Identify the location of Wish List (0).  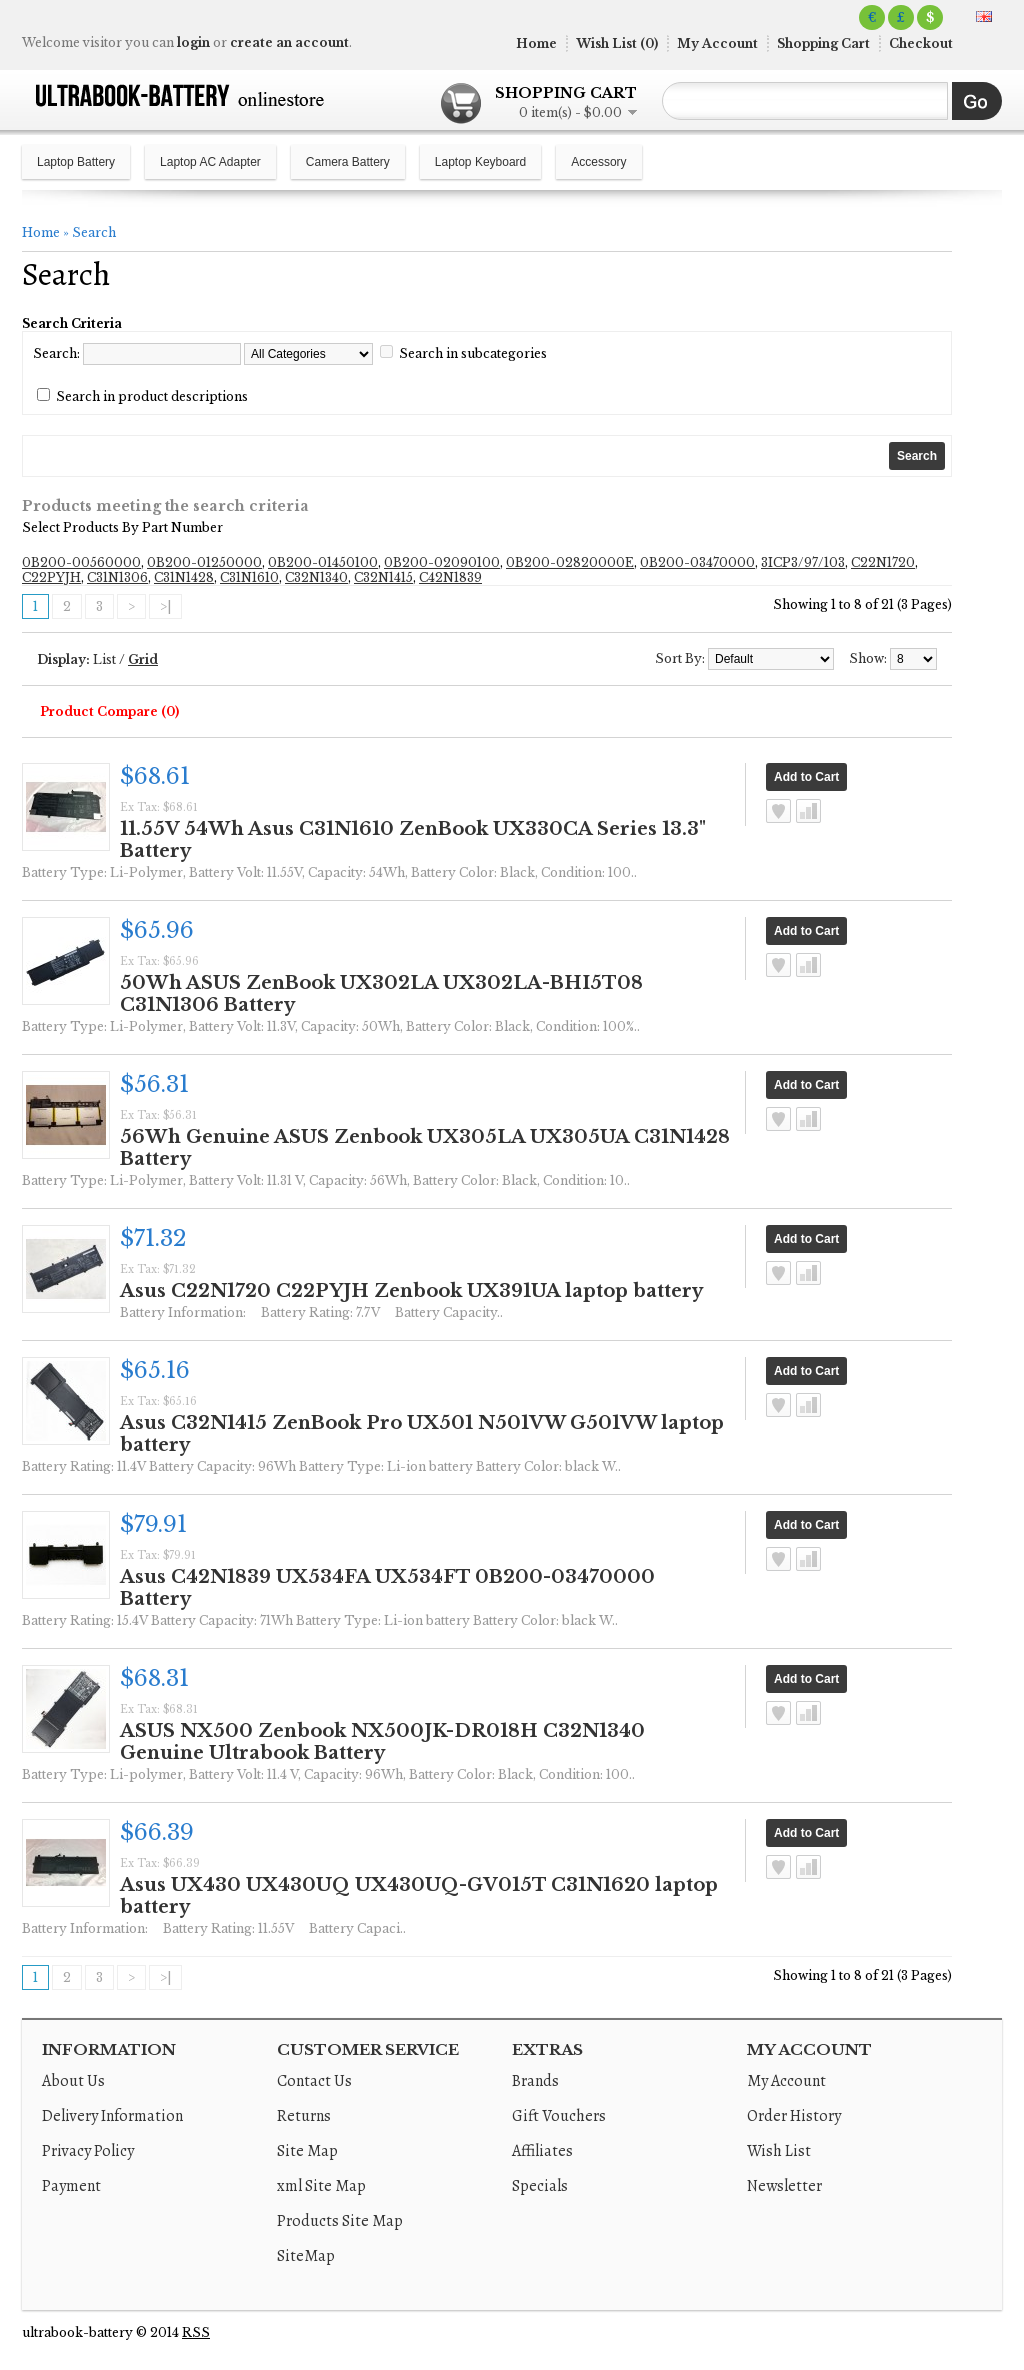
(617, 43).